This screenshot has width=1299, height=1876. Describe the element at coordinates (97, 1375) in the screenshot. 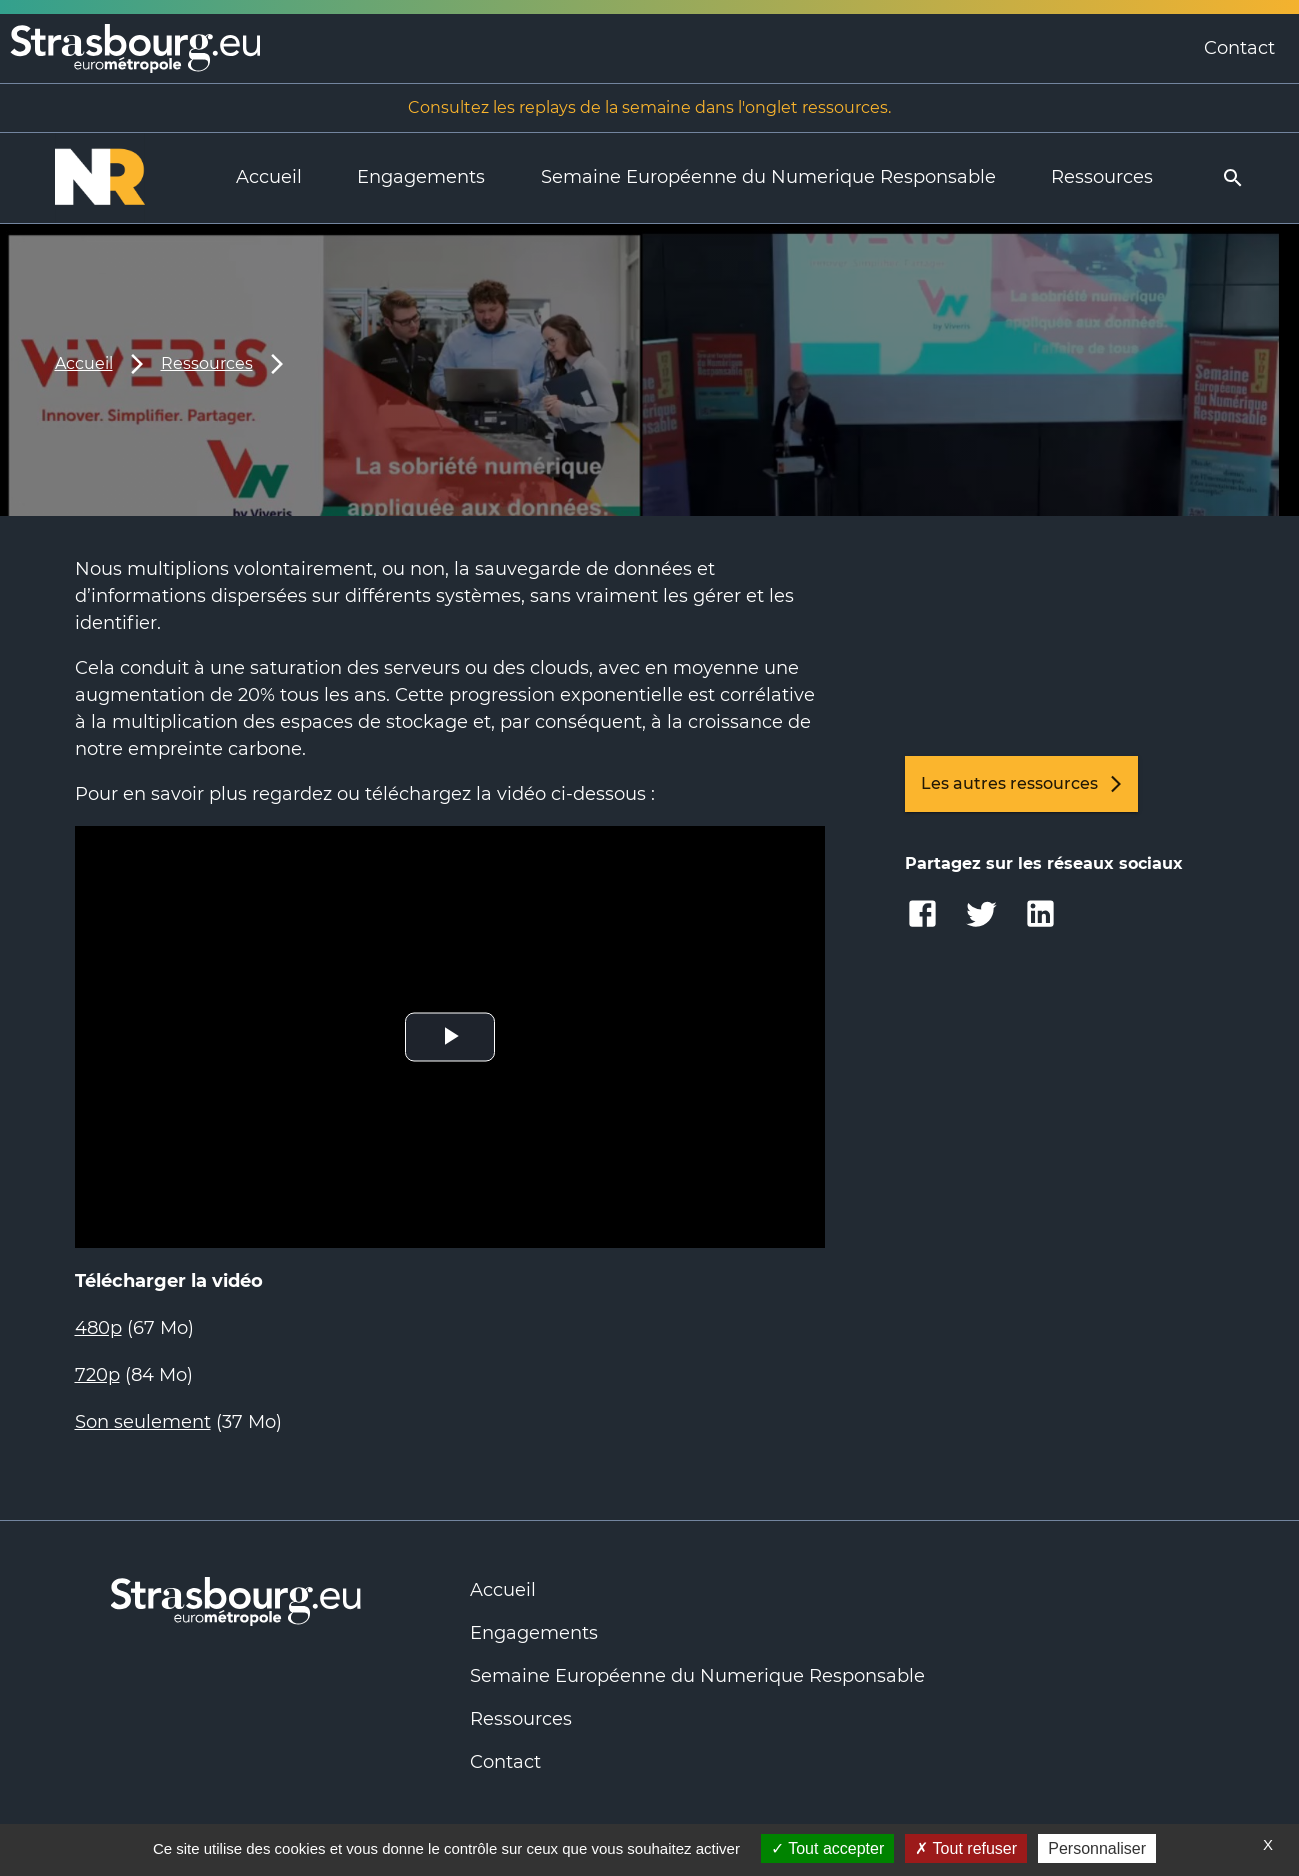

I see `720p` at that location.